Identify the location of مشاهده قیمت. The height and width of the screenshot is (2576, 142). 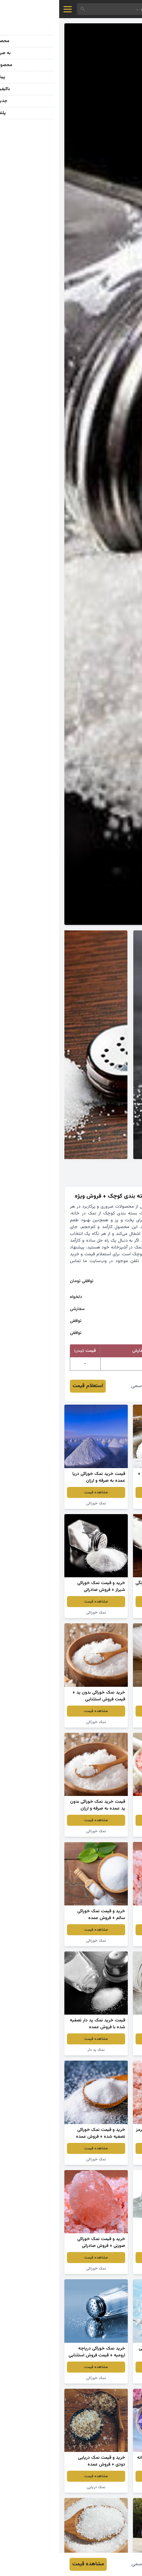
(105, 1492).